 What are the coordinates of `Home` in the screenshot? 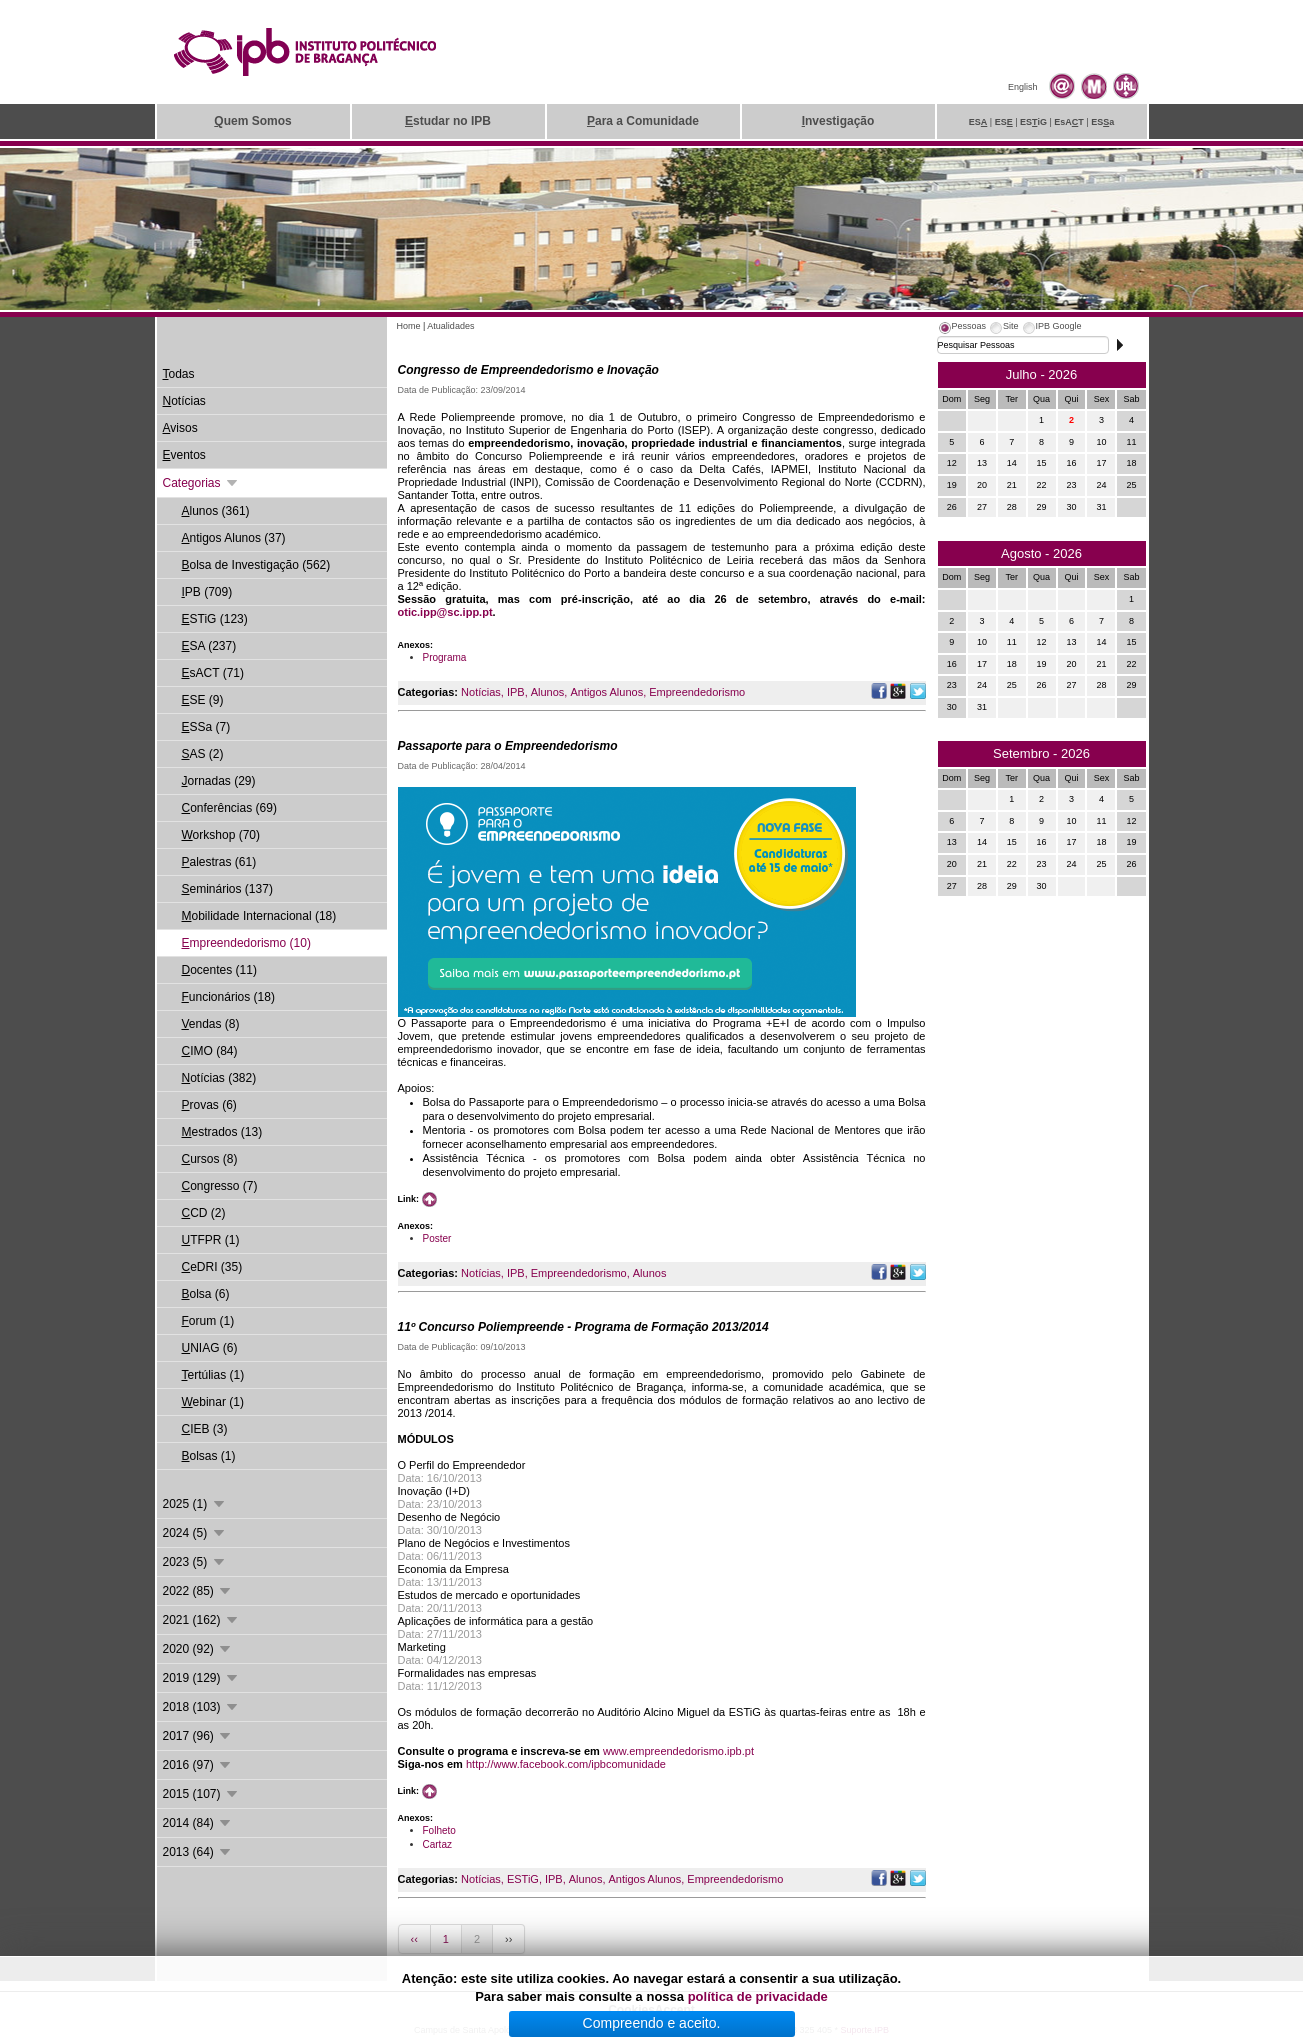 It's located at (409, 326).